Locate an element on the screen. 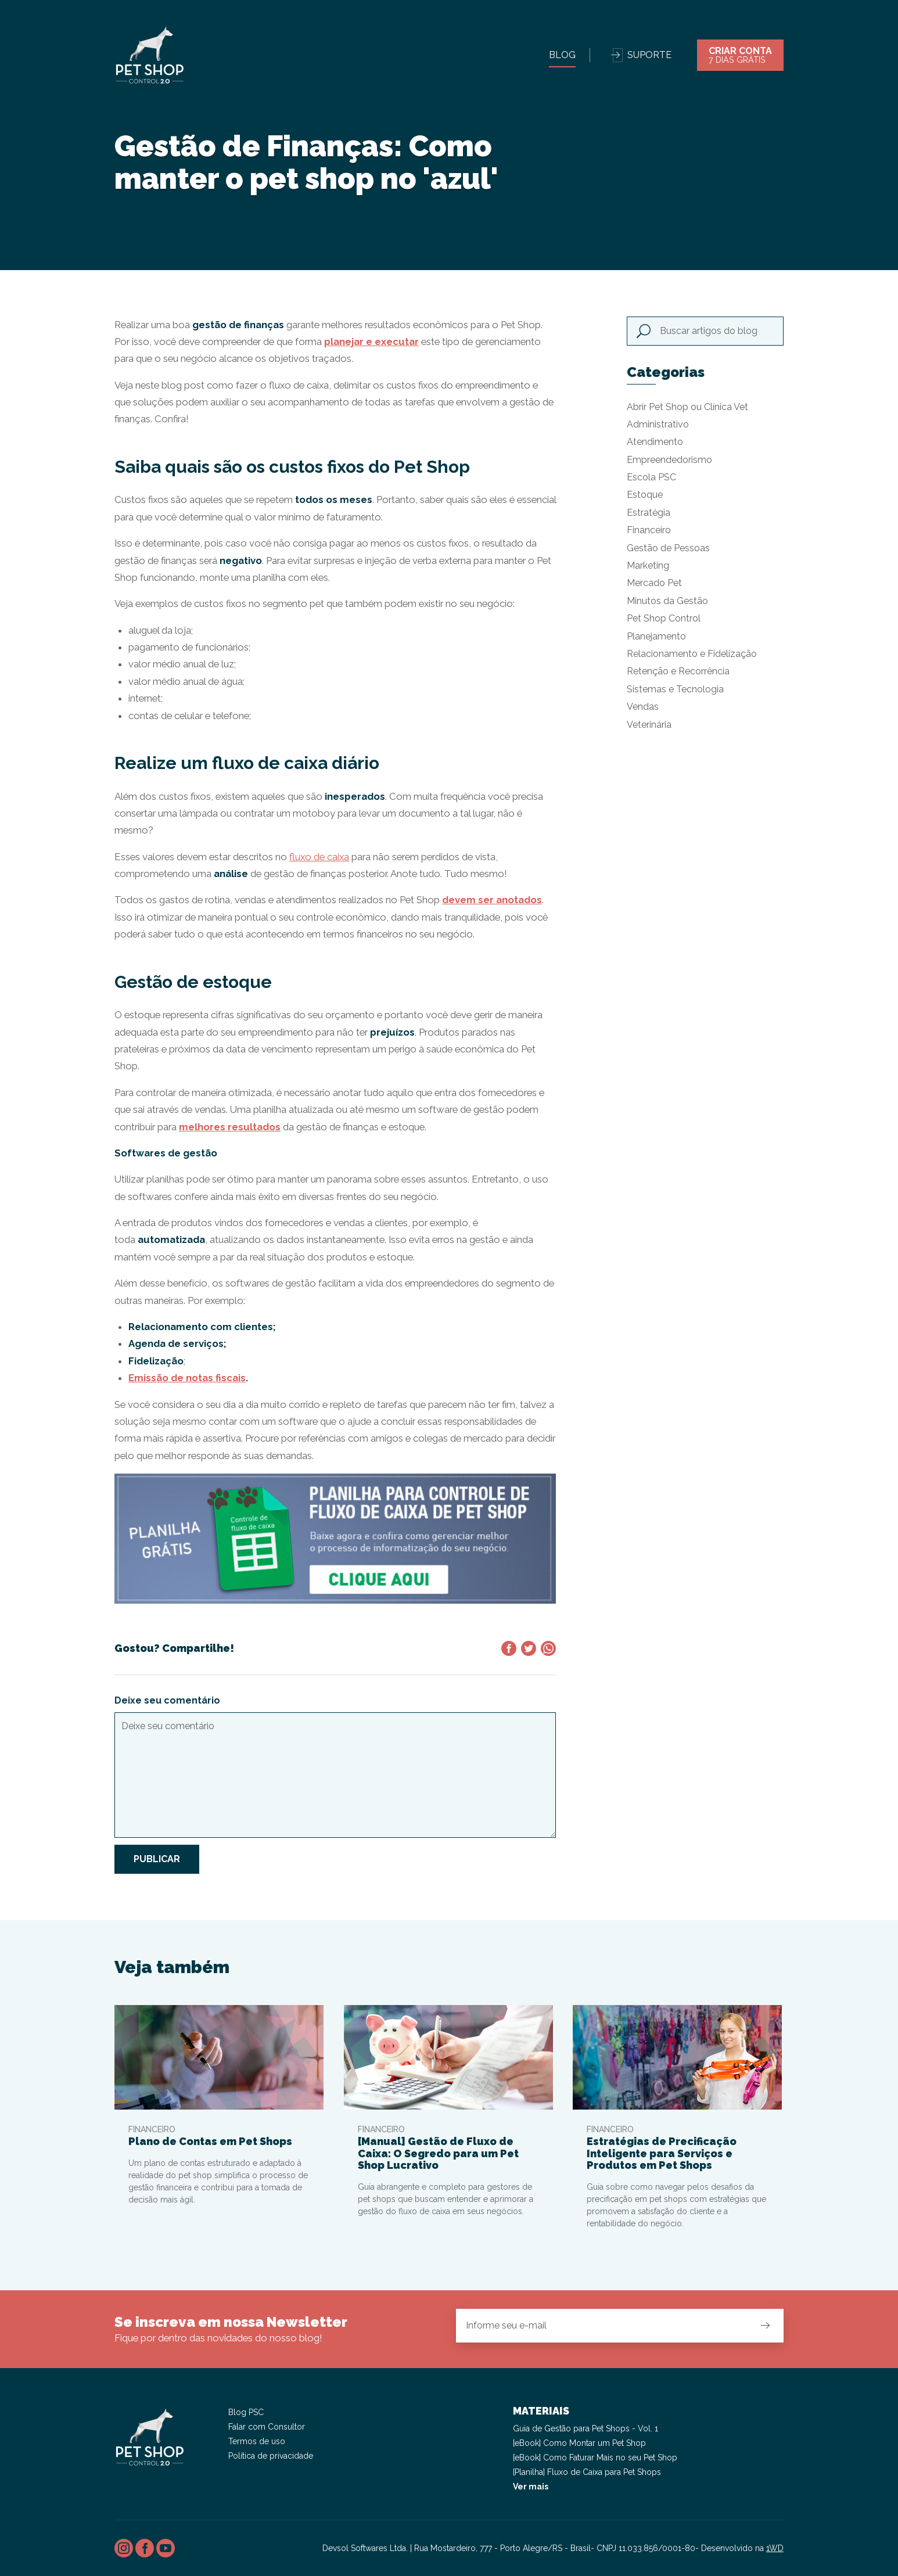 This screenshot has height=2576, width=898. Ver mais is located at coordinates (530, 2486).